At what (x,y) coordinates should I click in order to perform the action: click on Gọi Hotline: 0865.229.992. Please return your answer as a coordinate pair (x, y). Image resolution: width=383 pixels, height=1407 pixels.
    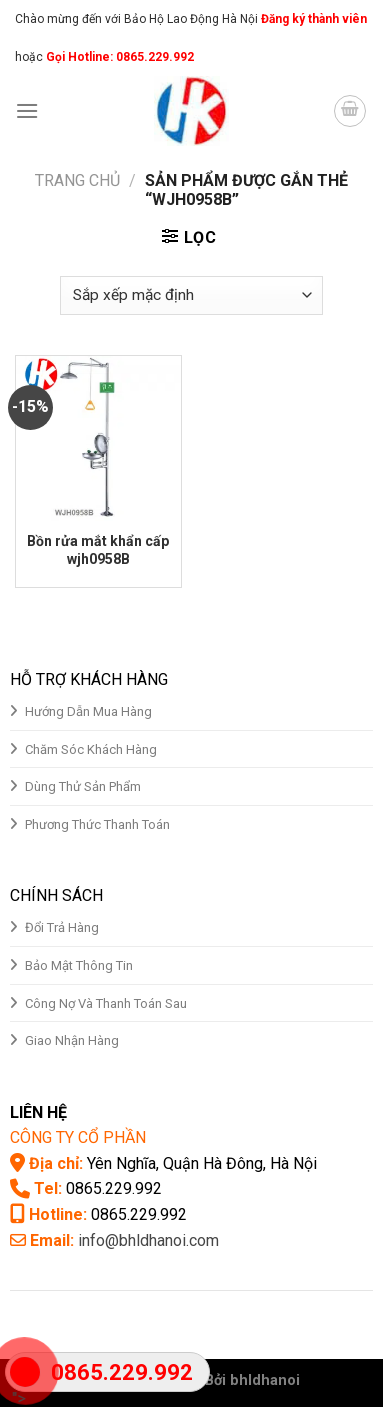
    Looking at the image, I should click on (120, 57).